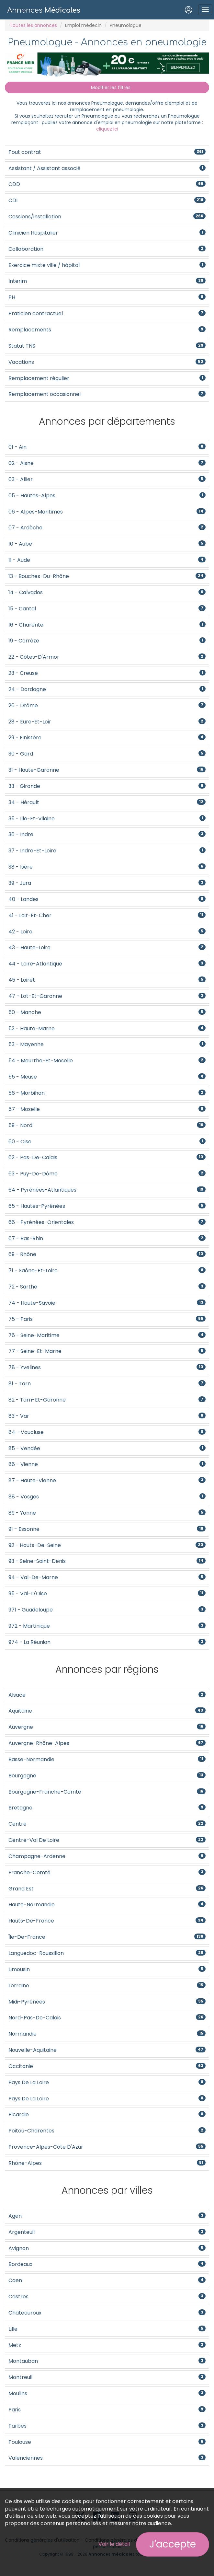 This screenshot has height=2576, width=214. I want to click on Praticien contractuel, so click(107, 313).